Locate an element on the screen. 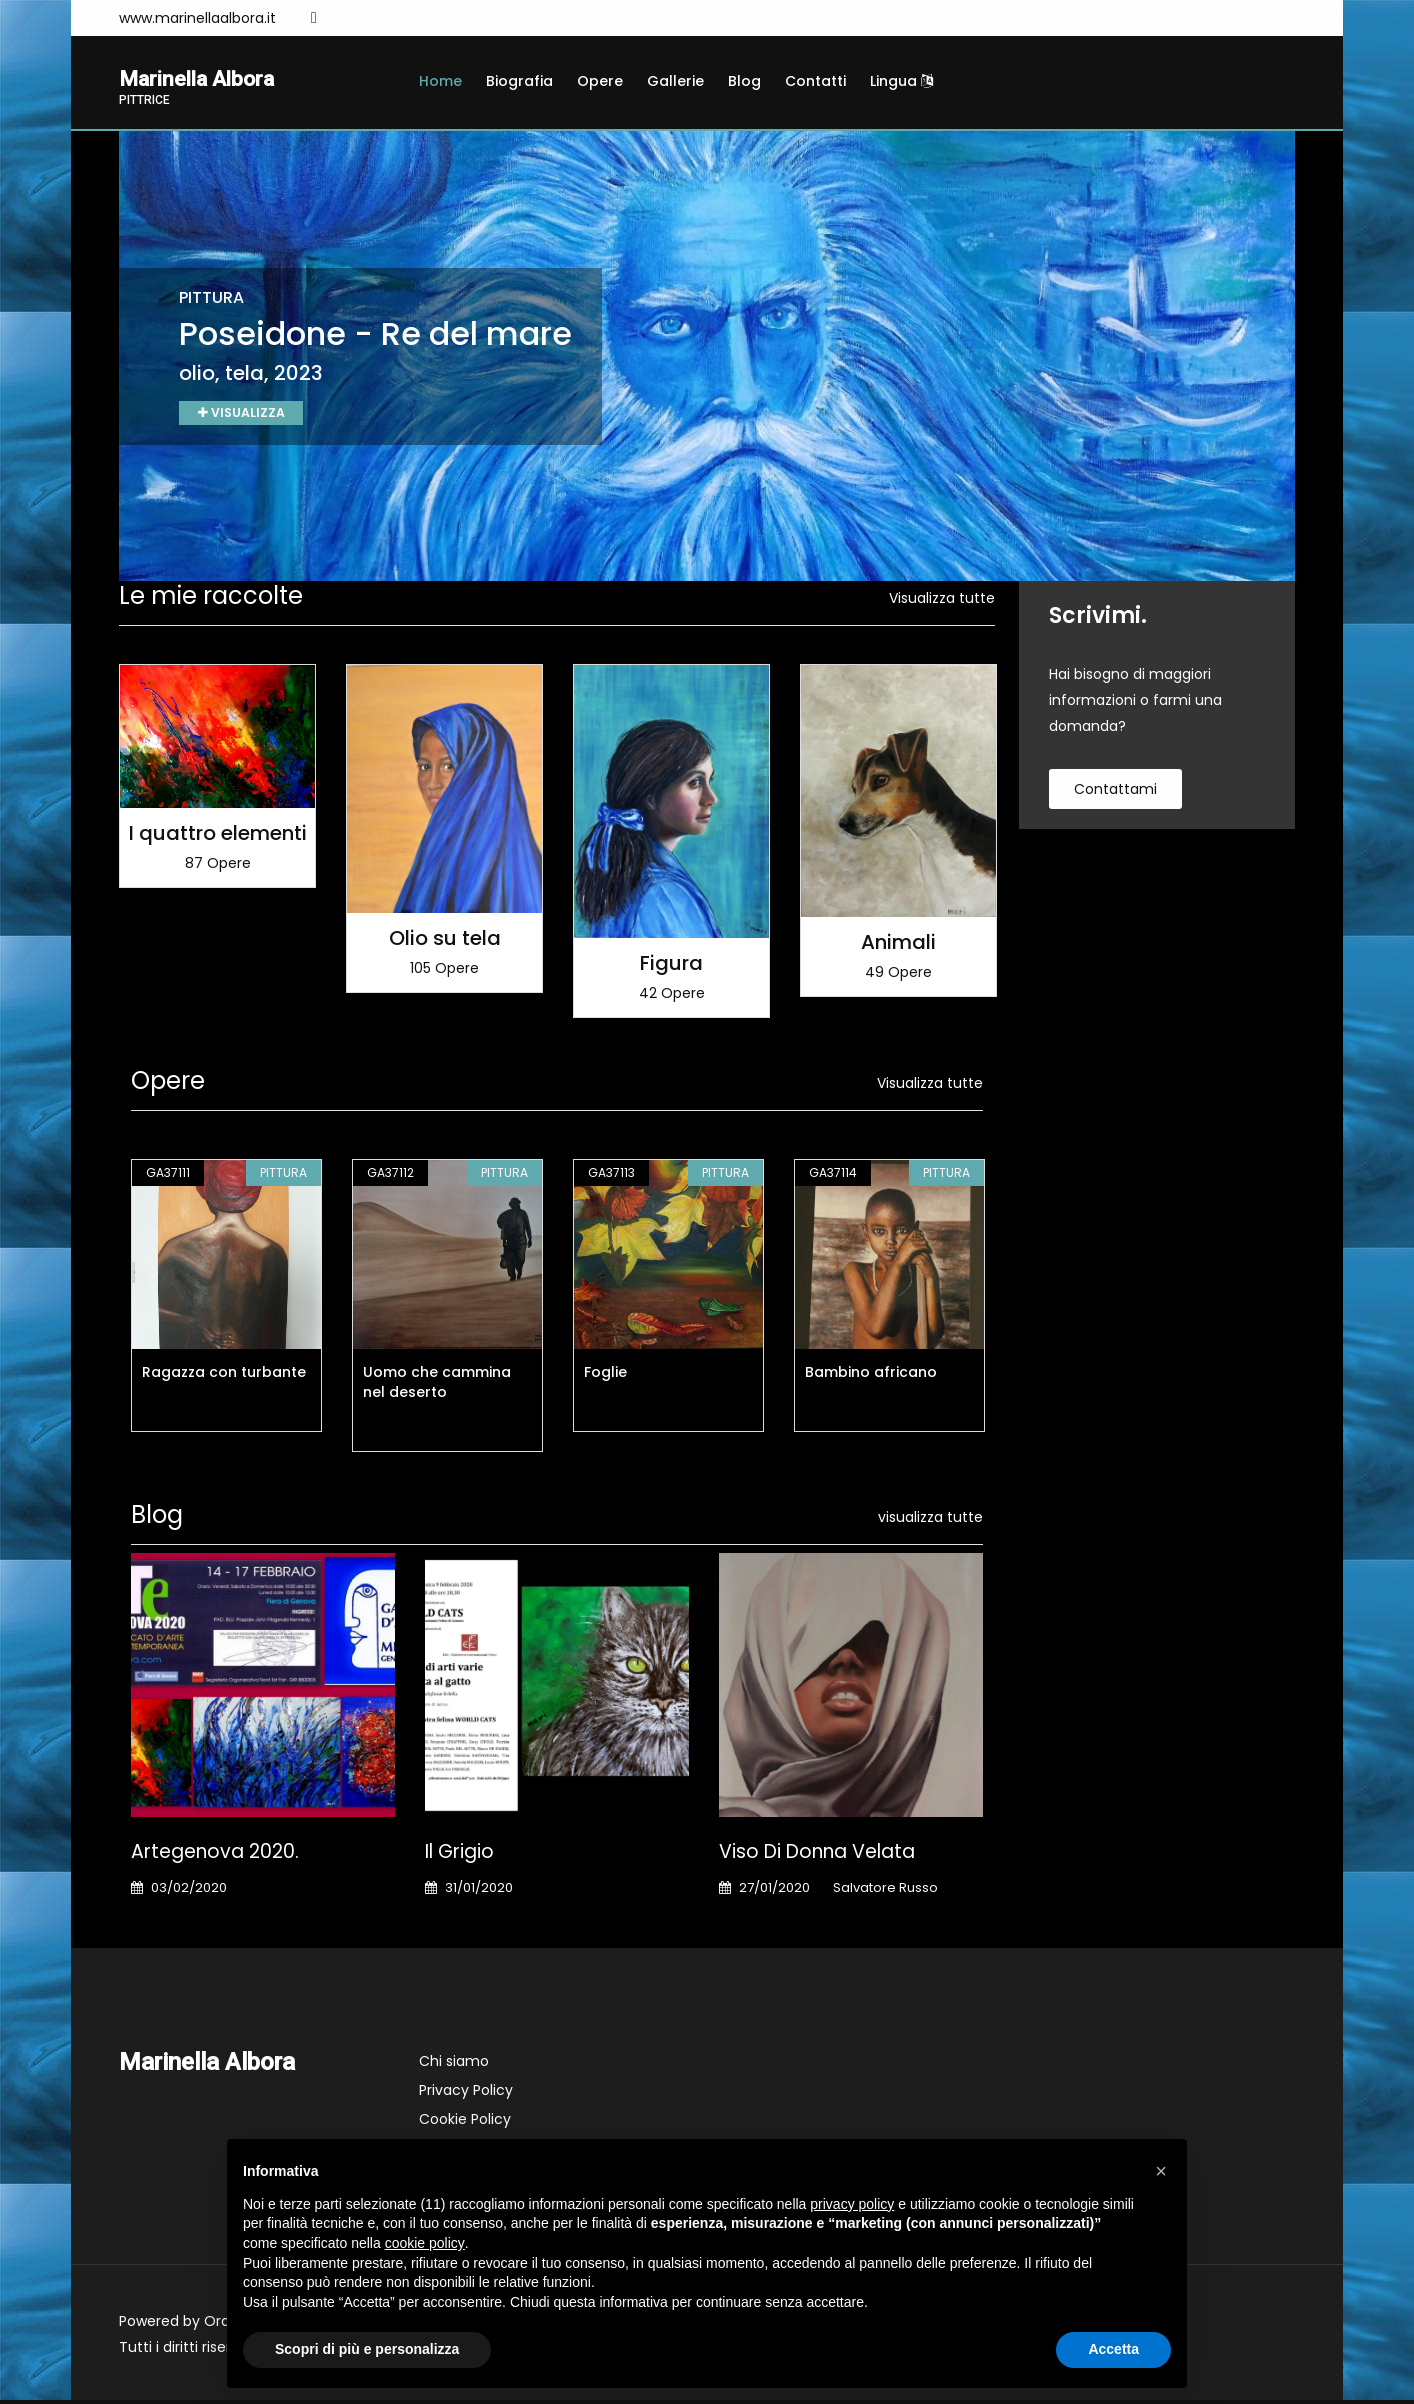 The image size is (1414, 2404). Viso di donna velata is located at coordinates (817, 1855).